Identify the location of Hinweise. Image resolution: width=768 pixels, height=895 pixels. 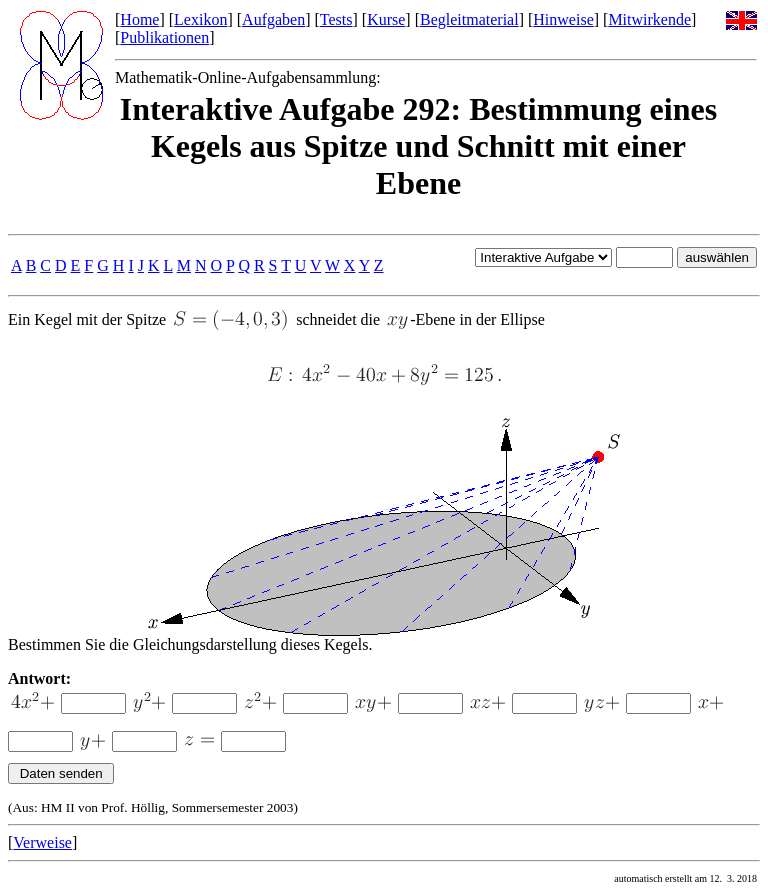
(563, 19).